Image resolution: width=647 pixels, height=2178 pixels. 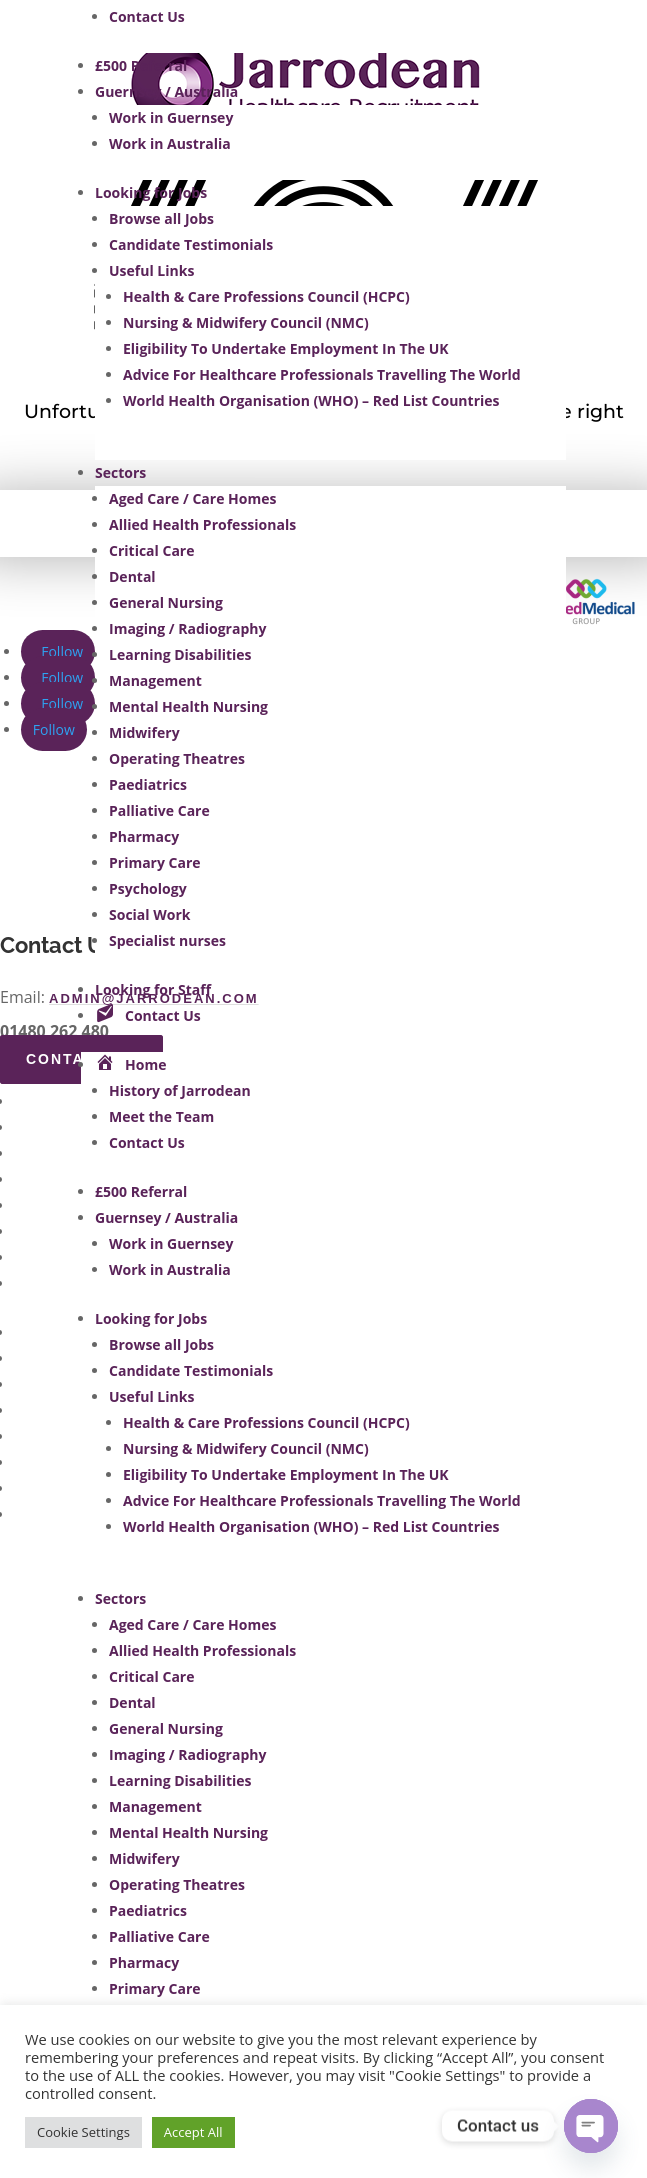 I want to click on Mental Health Nursing, so click(x=188, y=706).